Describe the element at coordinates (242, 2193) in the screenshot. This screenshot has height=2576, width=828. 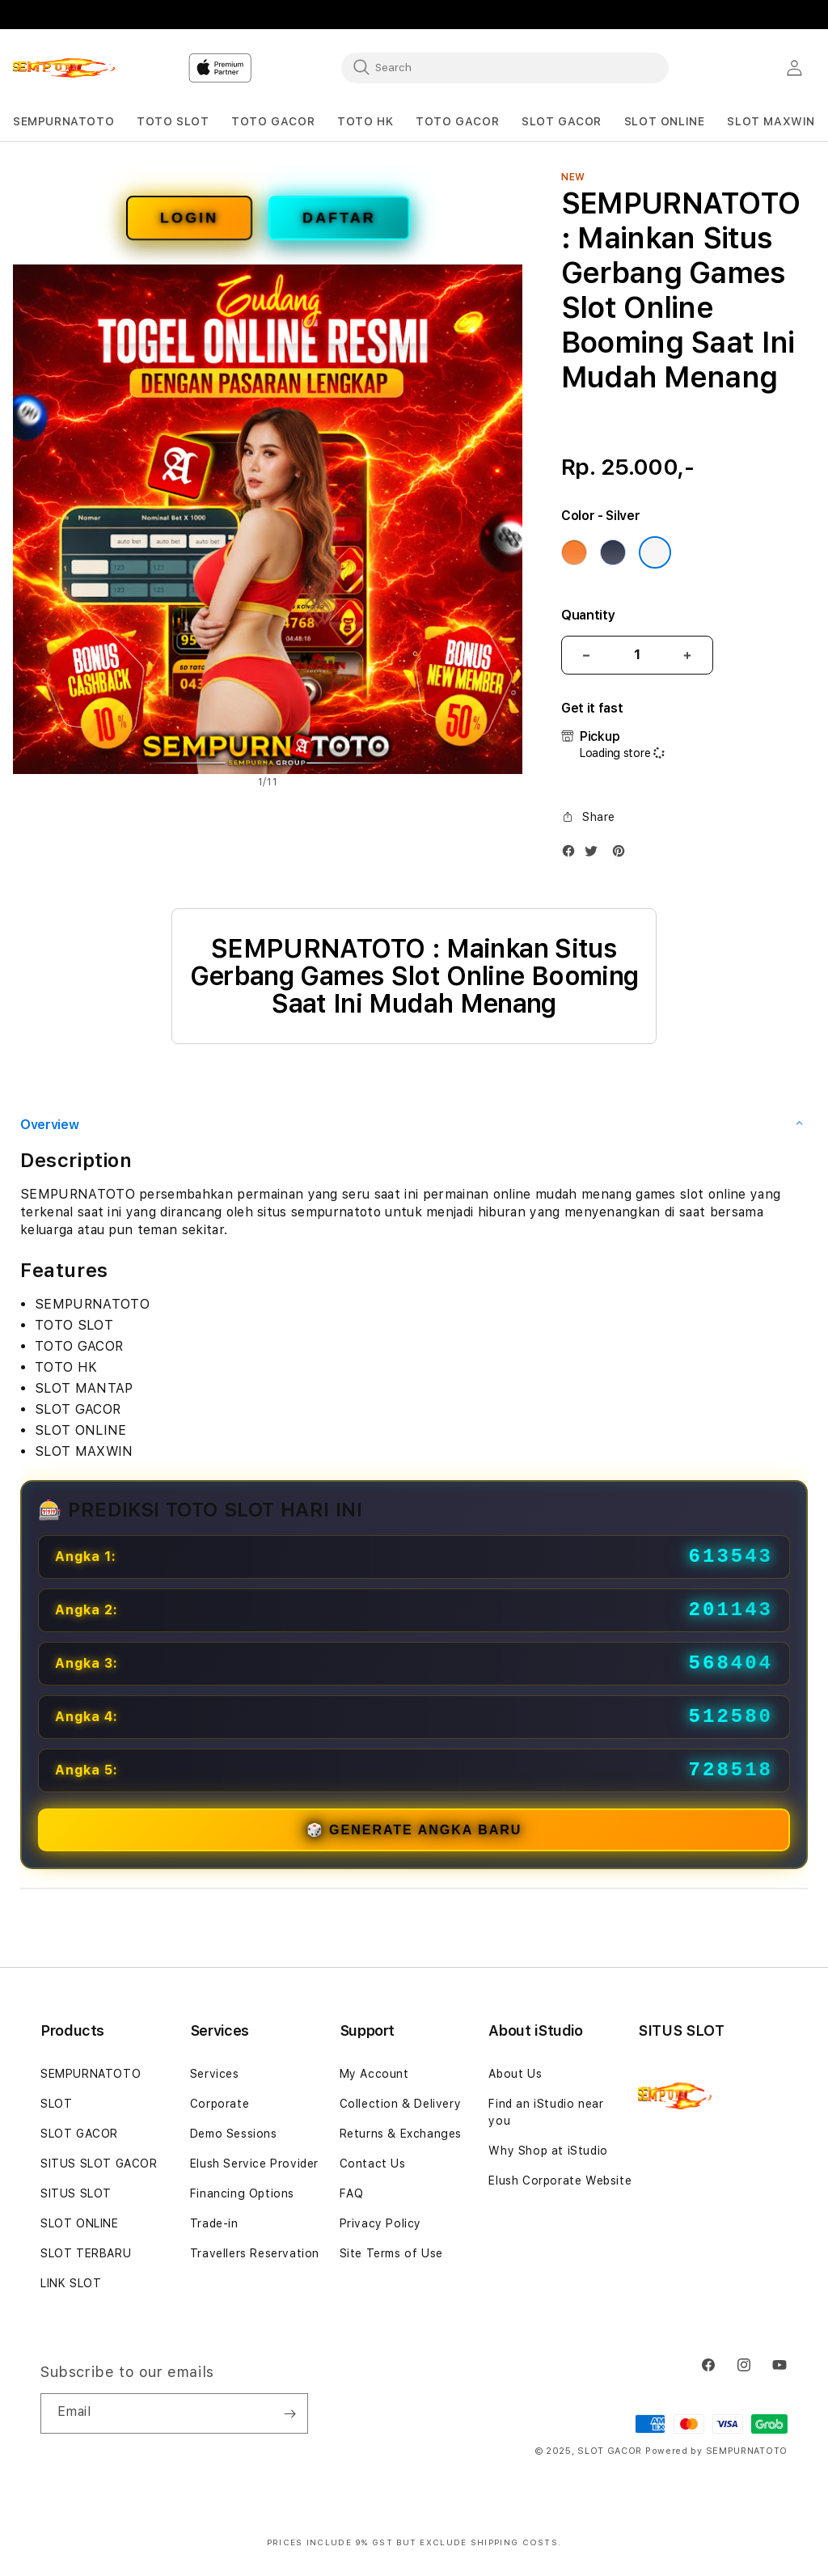
I see `Financing Options` at that location.